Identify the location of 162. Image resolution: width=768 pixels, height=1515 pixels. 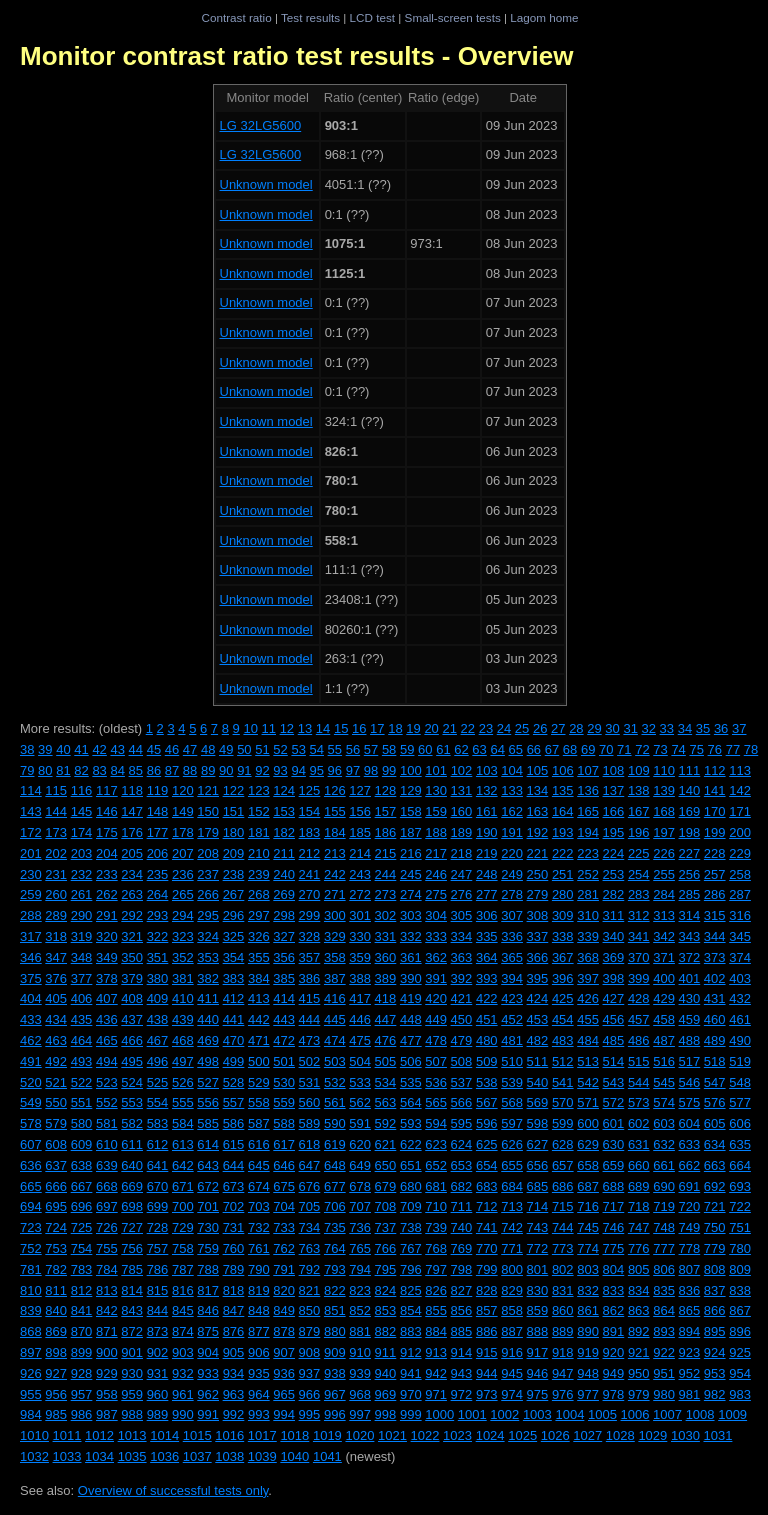
(512, 811).